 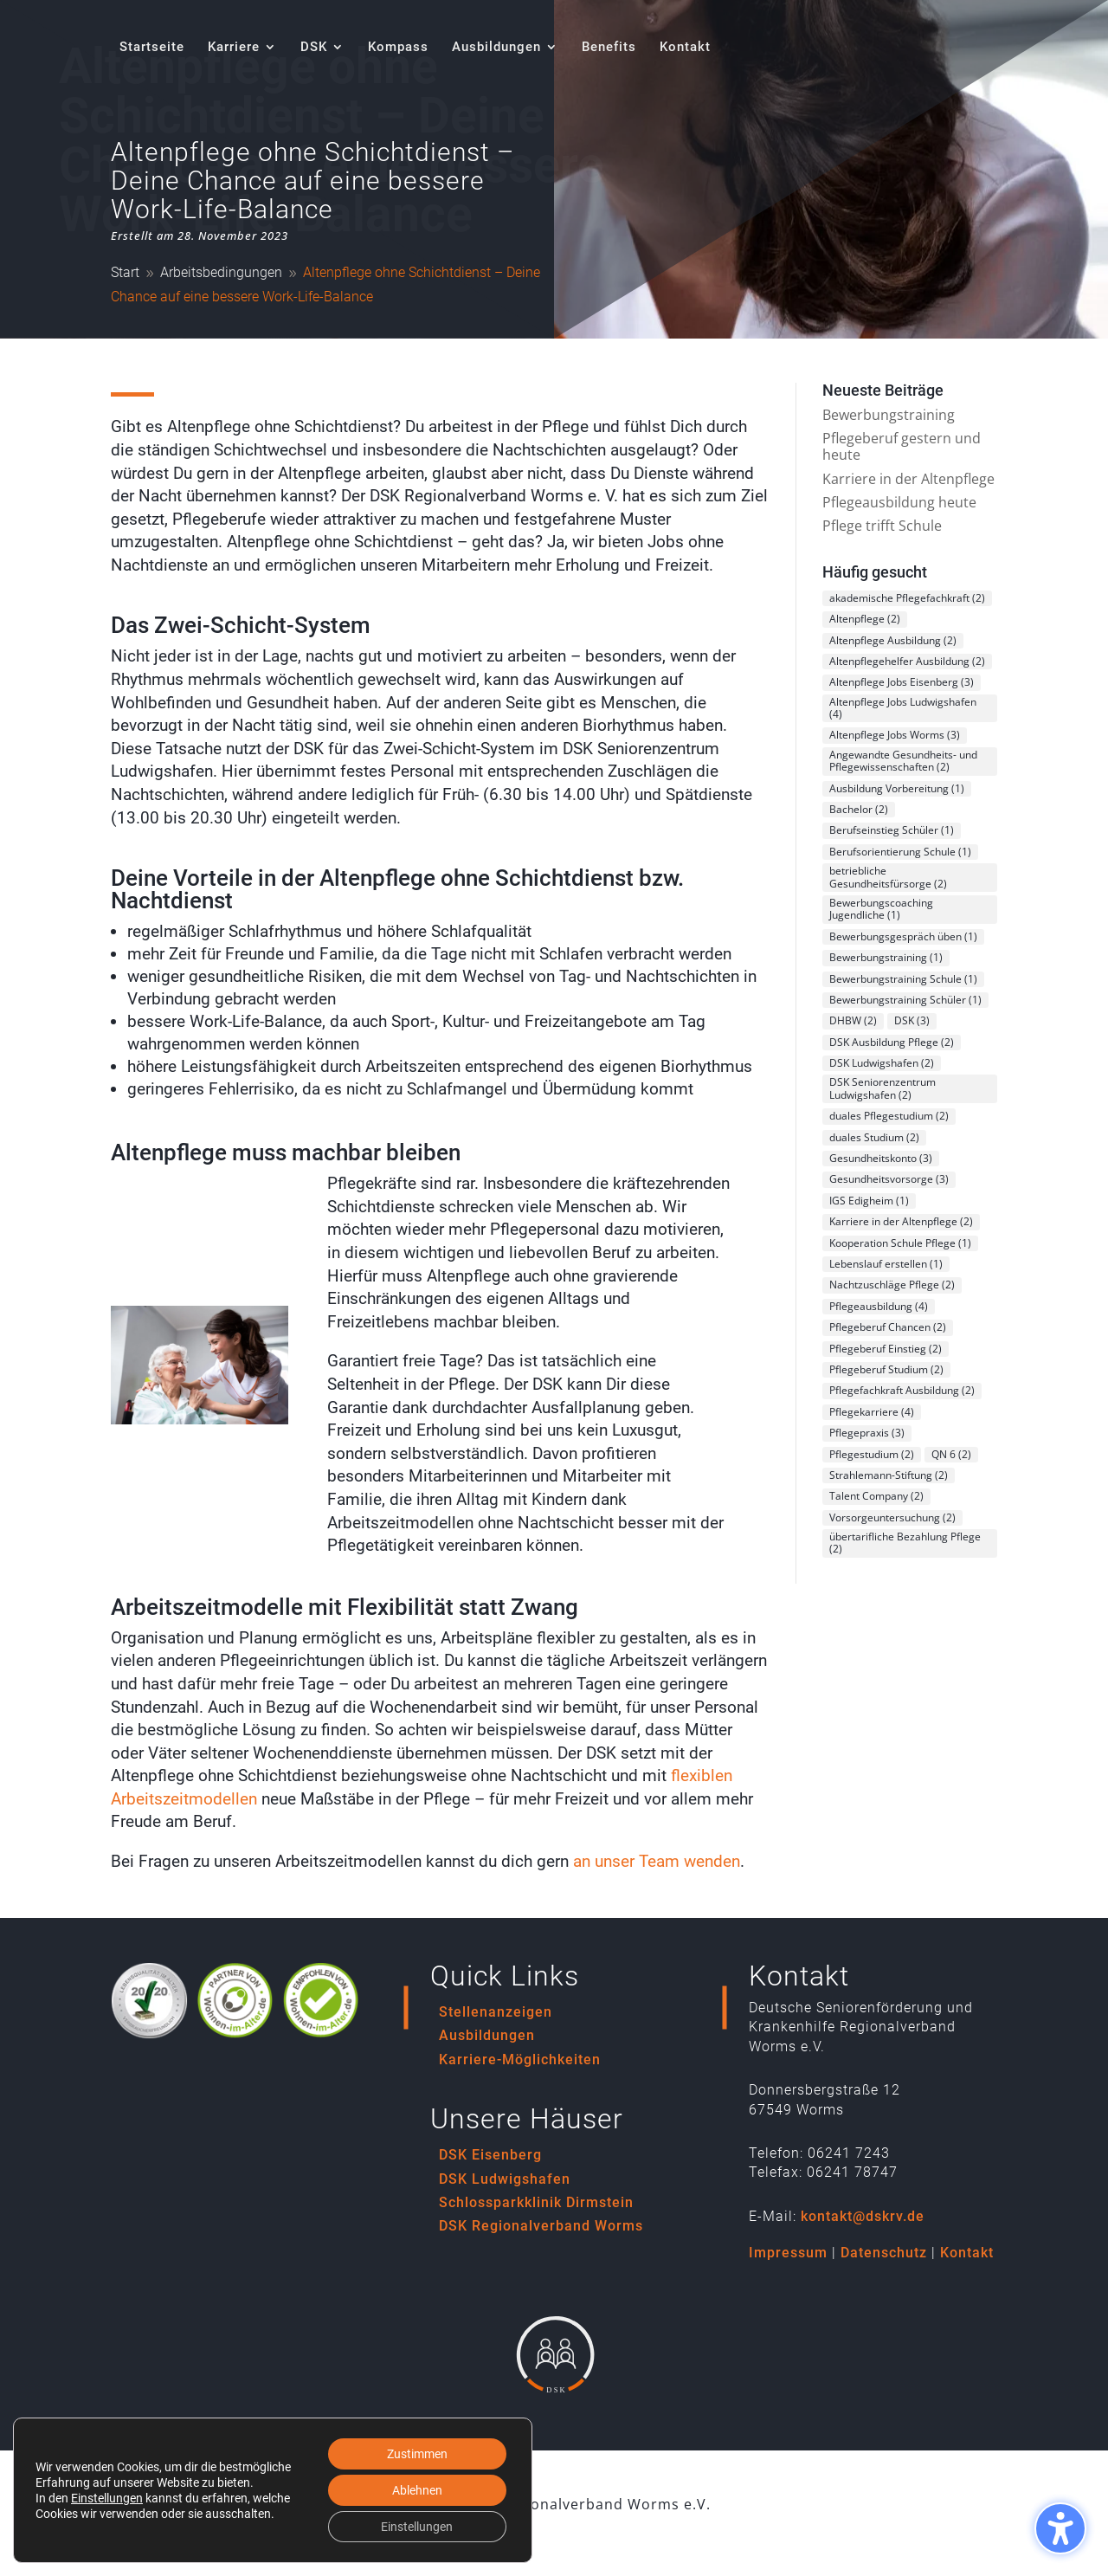 I want to click on DSK Ludwigshafen [DSK Ludwigshafen (2 Einträge)], so click(x=881, y=1063).